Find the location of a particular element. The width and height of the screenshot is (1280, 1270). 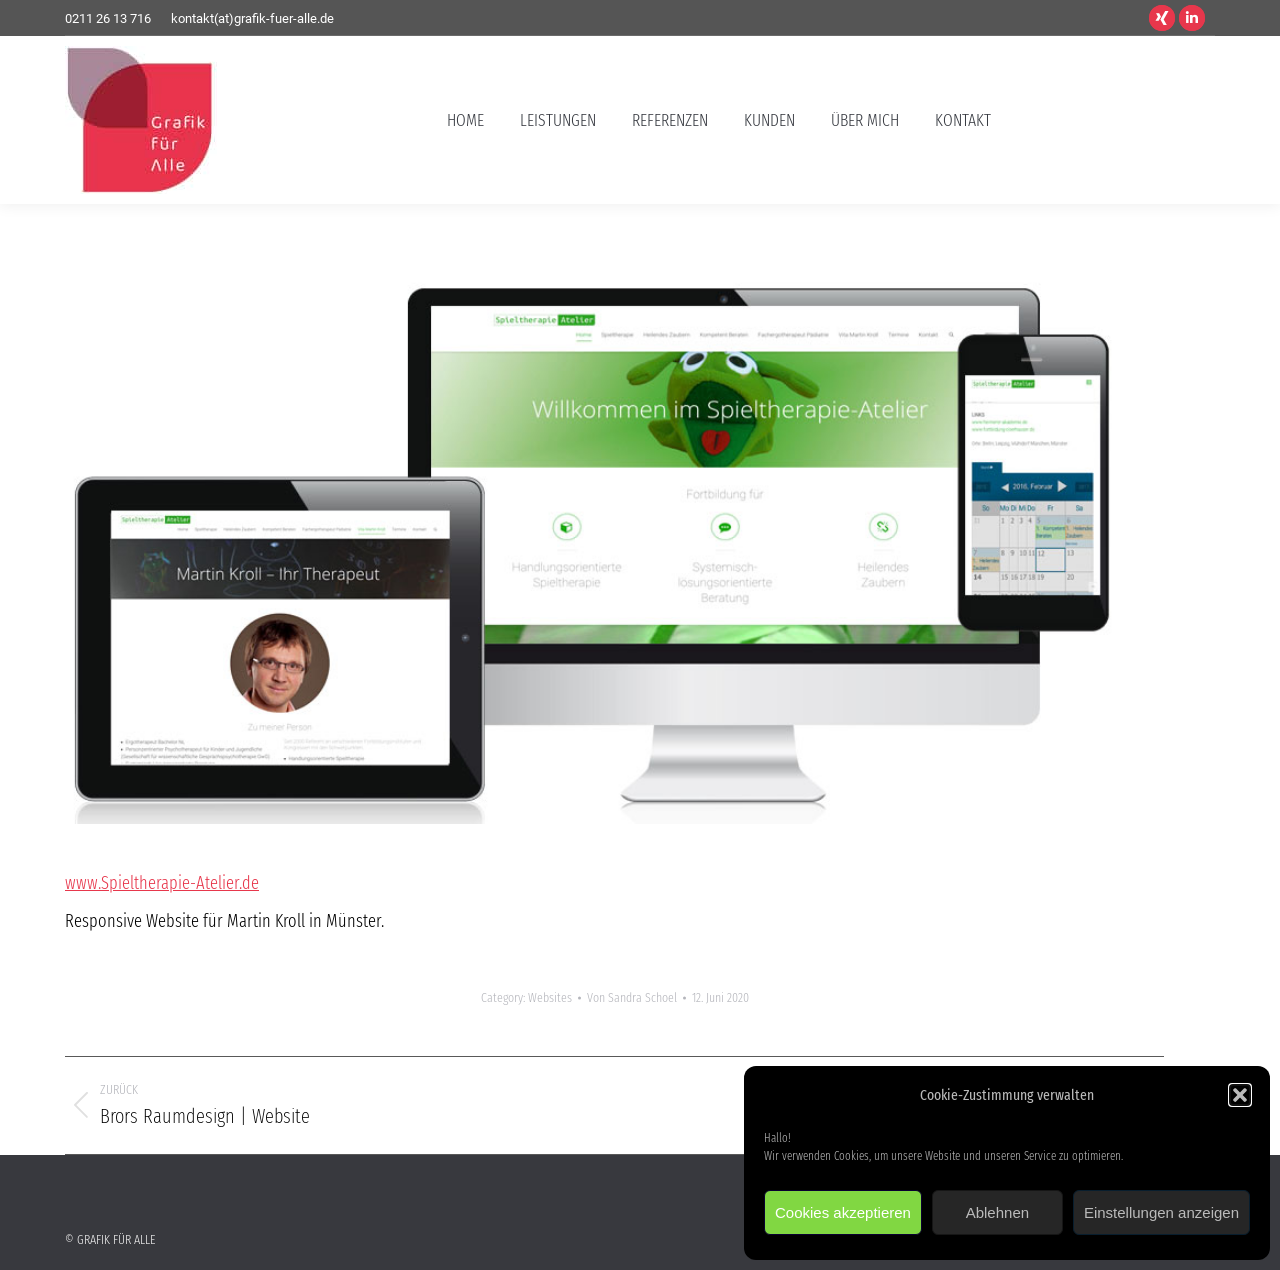

Ablehnen is located at coordinates (997, 1212).